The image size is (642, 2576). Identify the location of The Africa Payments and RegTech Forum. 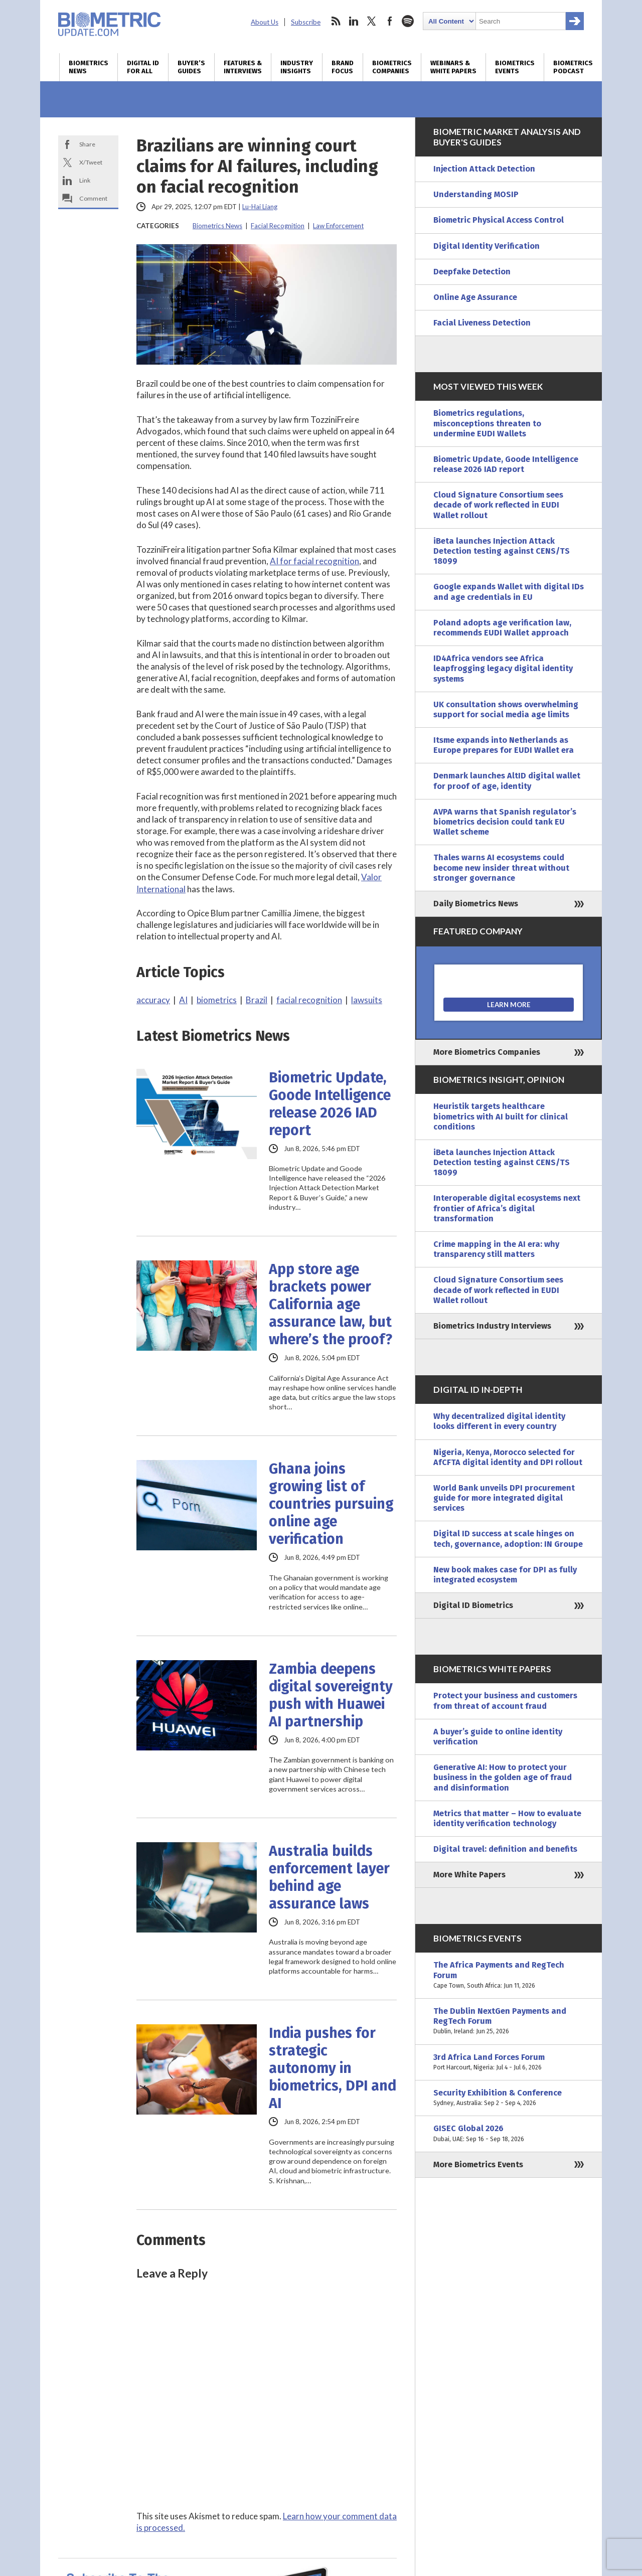
(508, 1975).